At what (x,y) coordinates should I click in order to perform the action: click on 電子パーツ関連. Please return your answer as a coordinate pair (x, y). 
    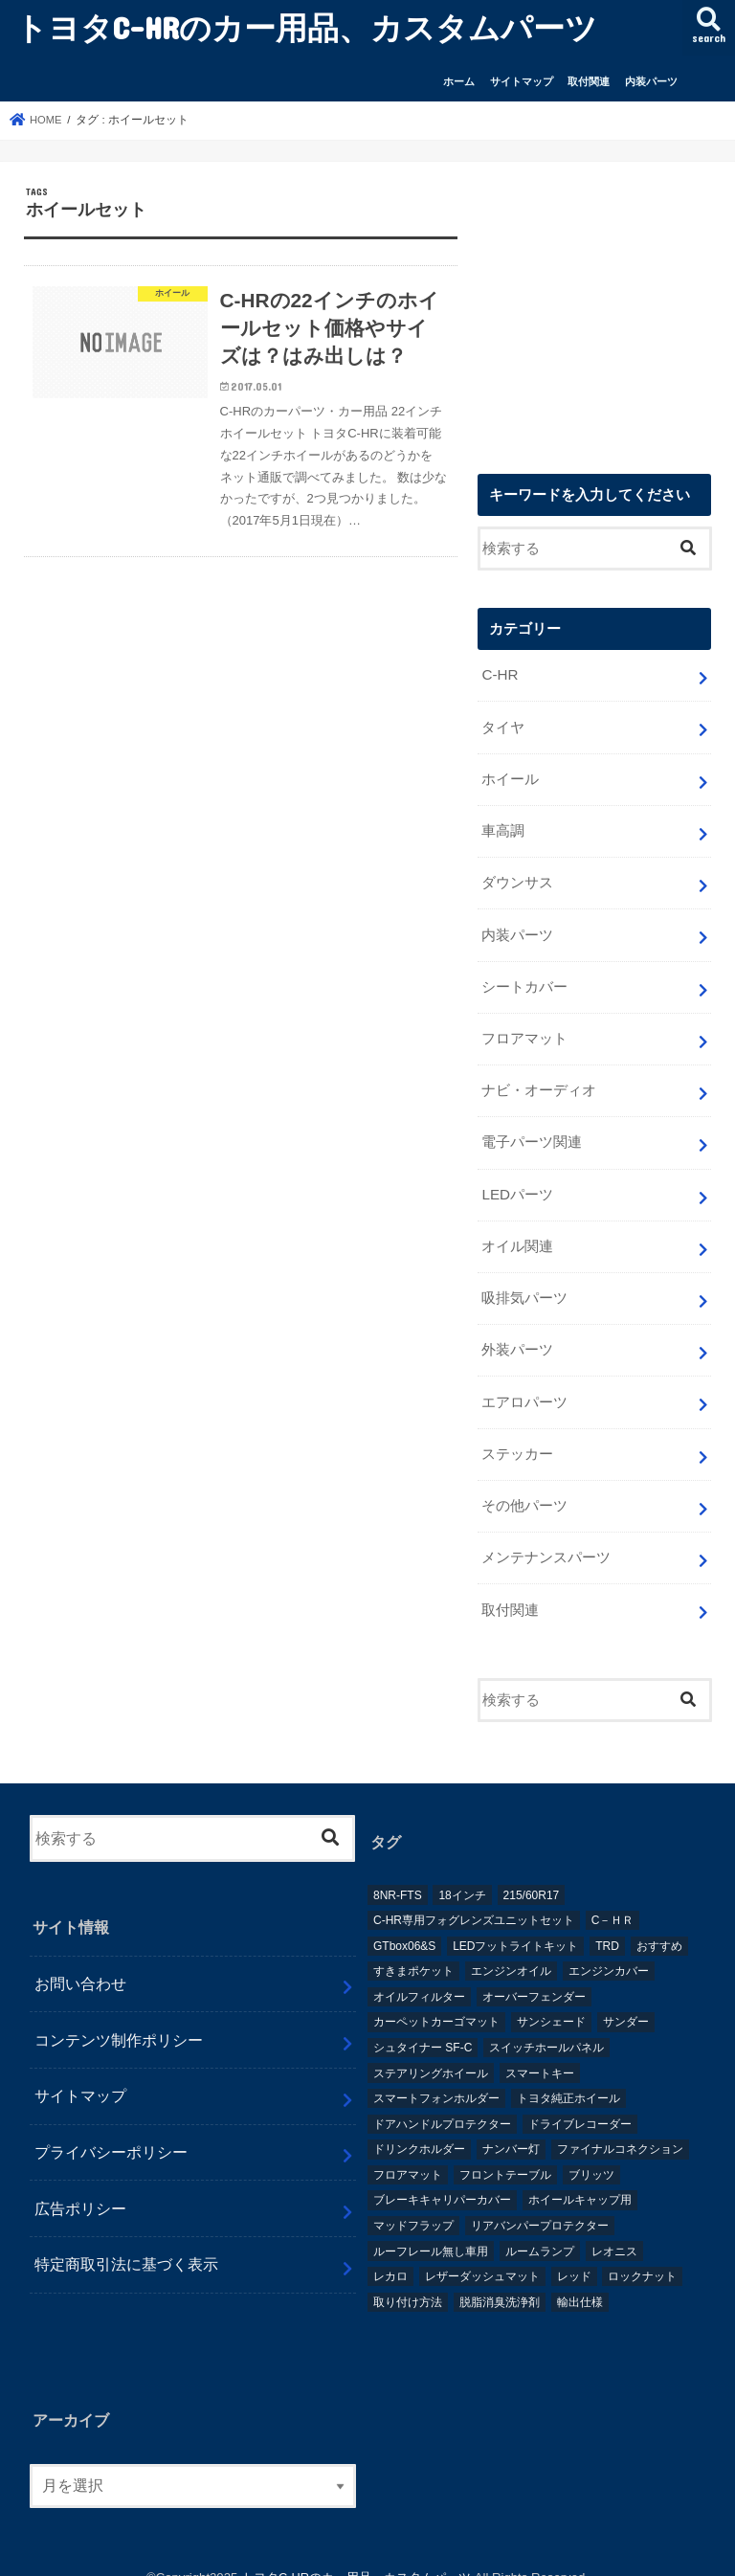
    Looking at the image, I should click on (531, 1131).